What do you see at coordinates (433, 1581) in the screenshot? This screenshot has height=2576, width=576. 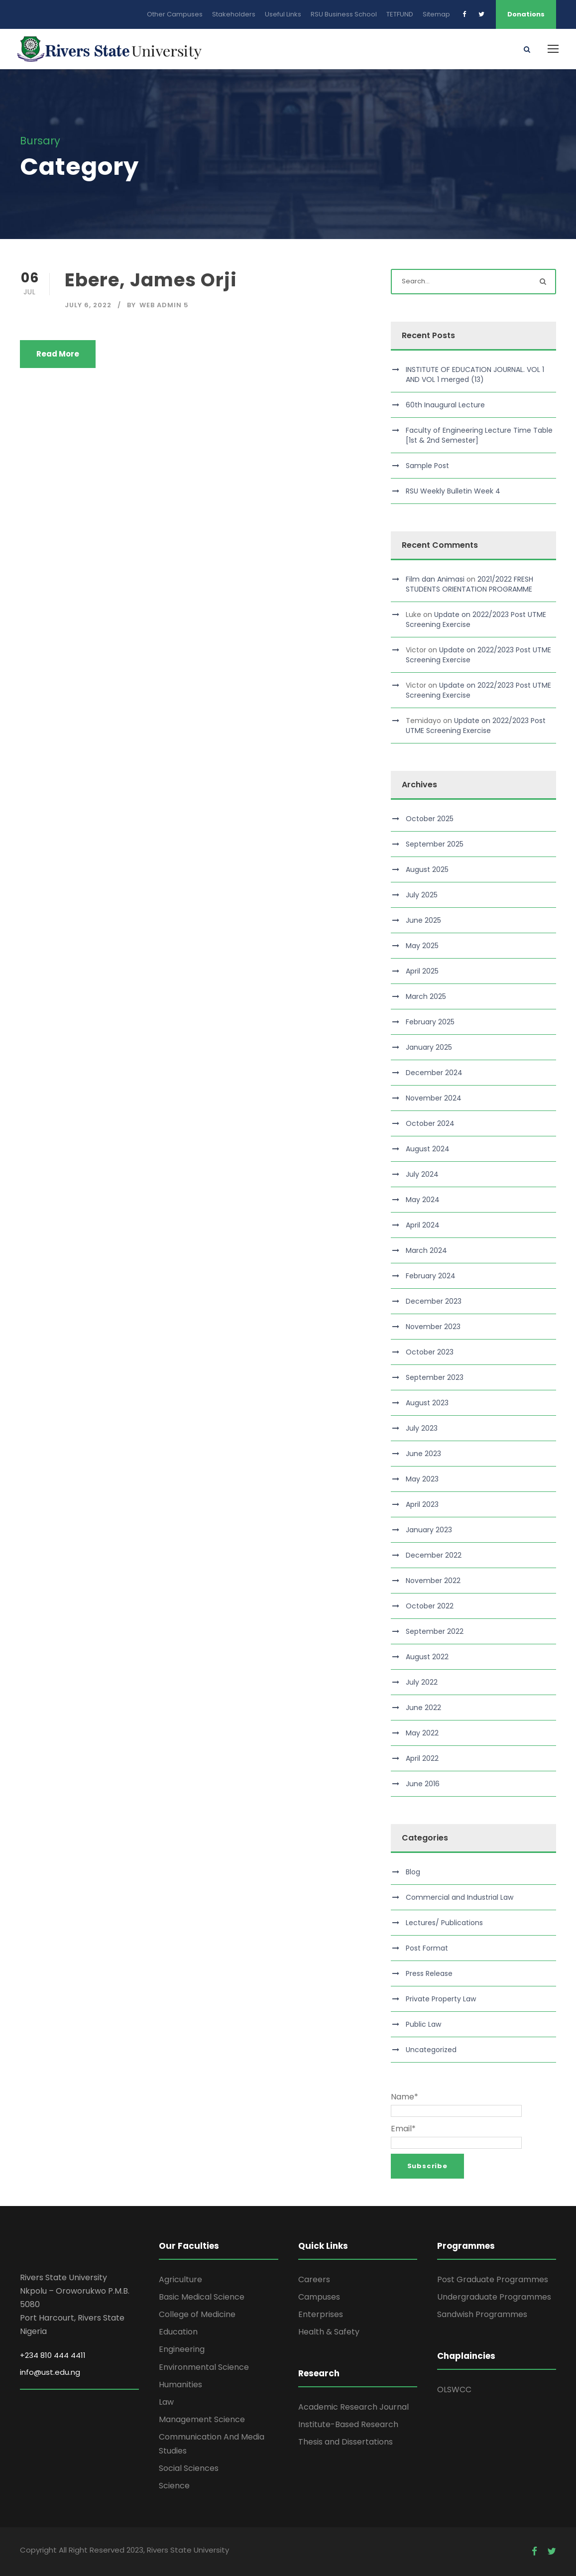 I see `November 2022` at bounding box center [433, 1581].